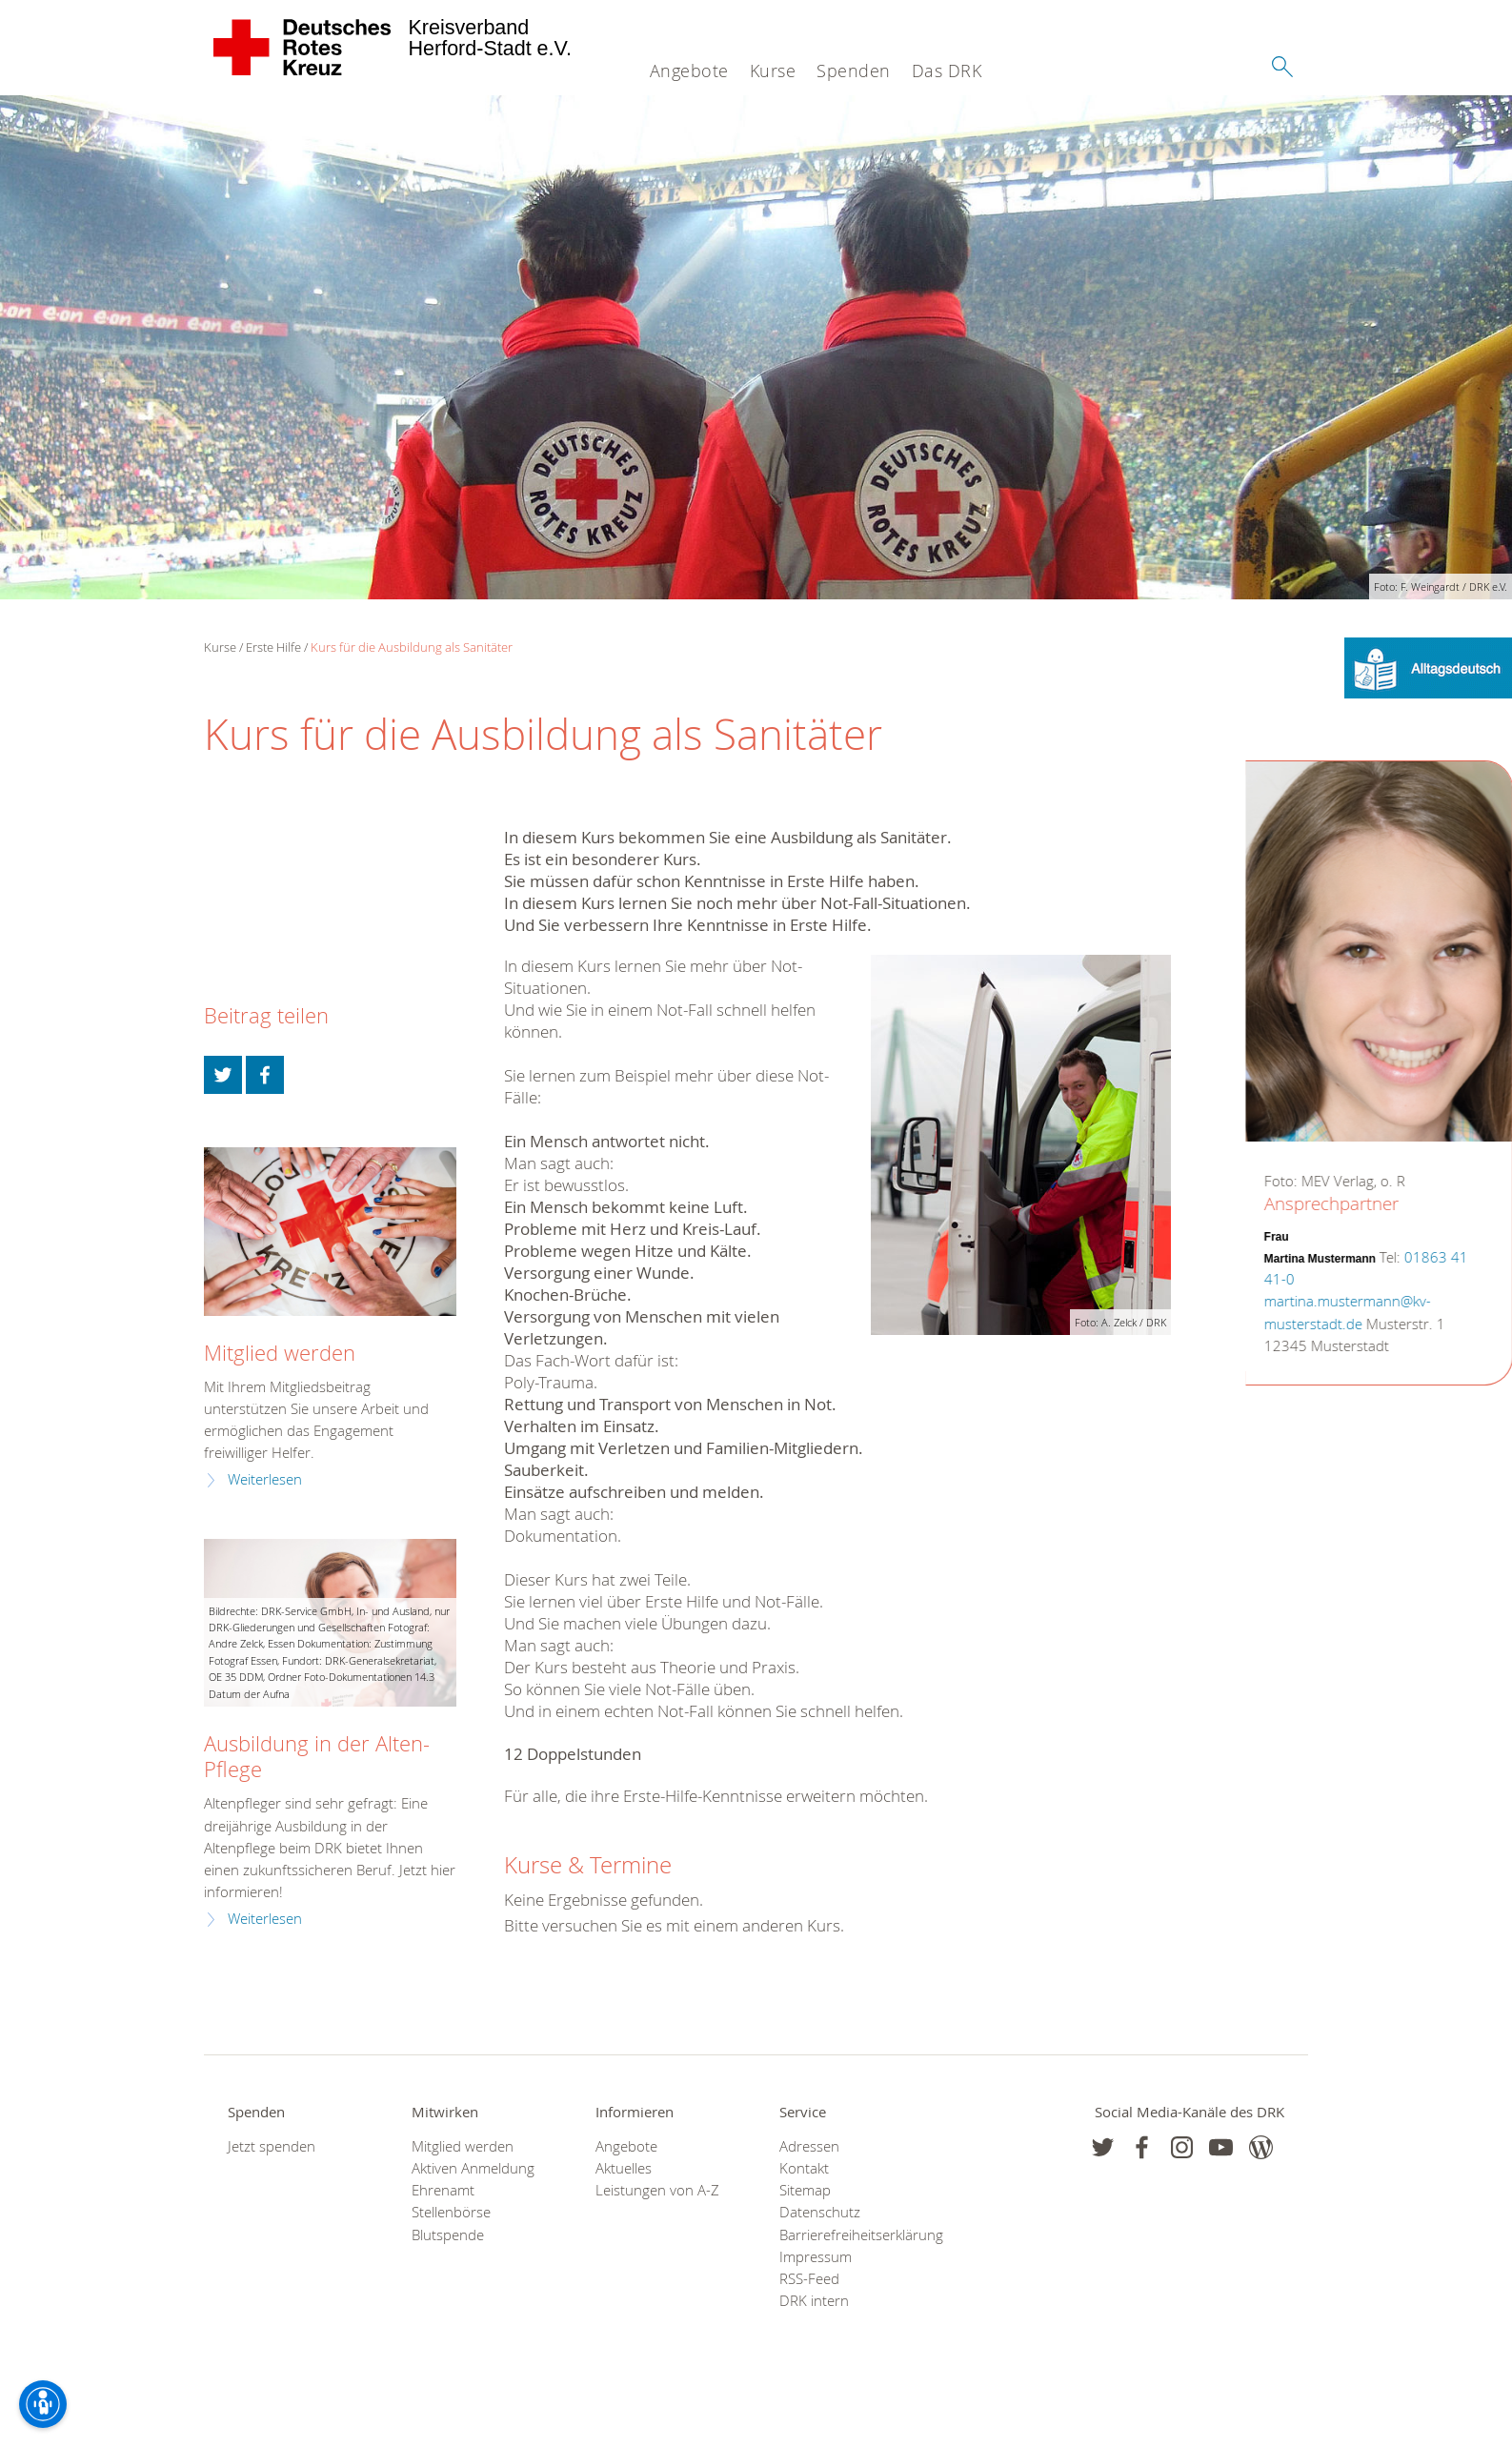  What do you see at coordinates (819, 2212) in the screenshot?
I see `Datenschutz` at bounding box center [819, 2212].